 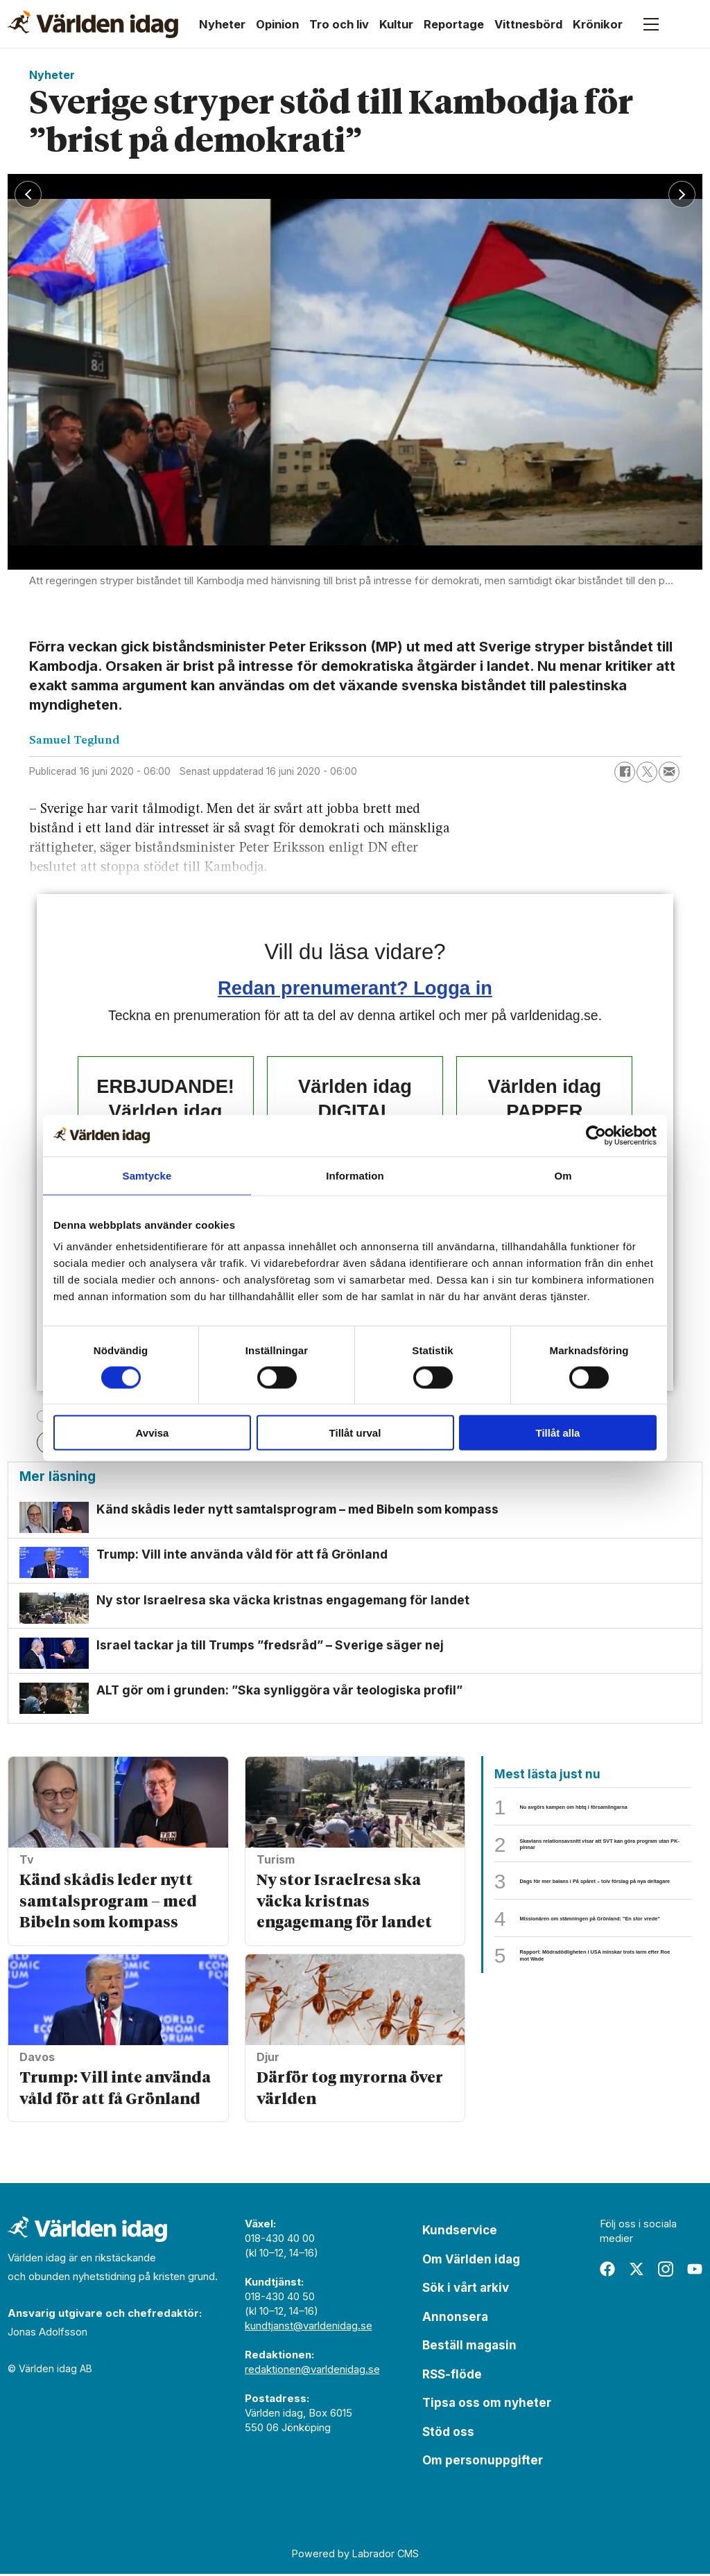 What do you see at coordinates (448, 2434) in the screenshot?
I see `Stöd oss` at bounding box center [448, 2434].